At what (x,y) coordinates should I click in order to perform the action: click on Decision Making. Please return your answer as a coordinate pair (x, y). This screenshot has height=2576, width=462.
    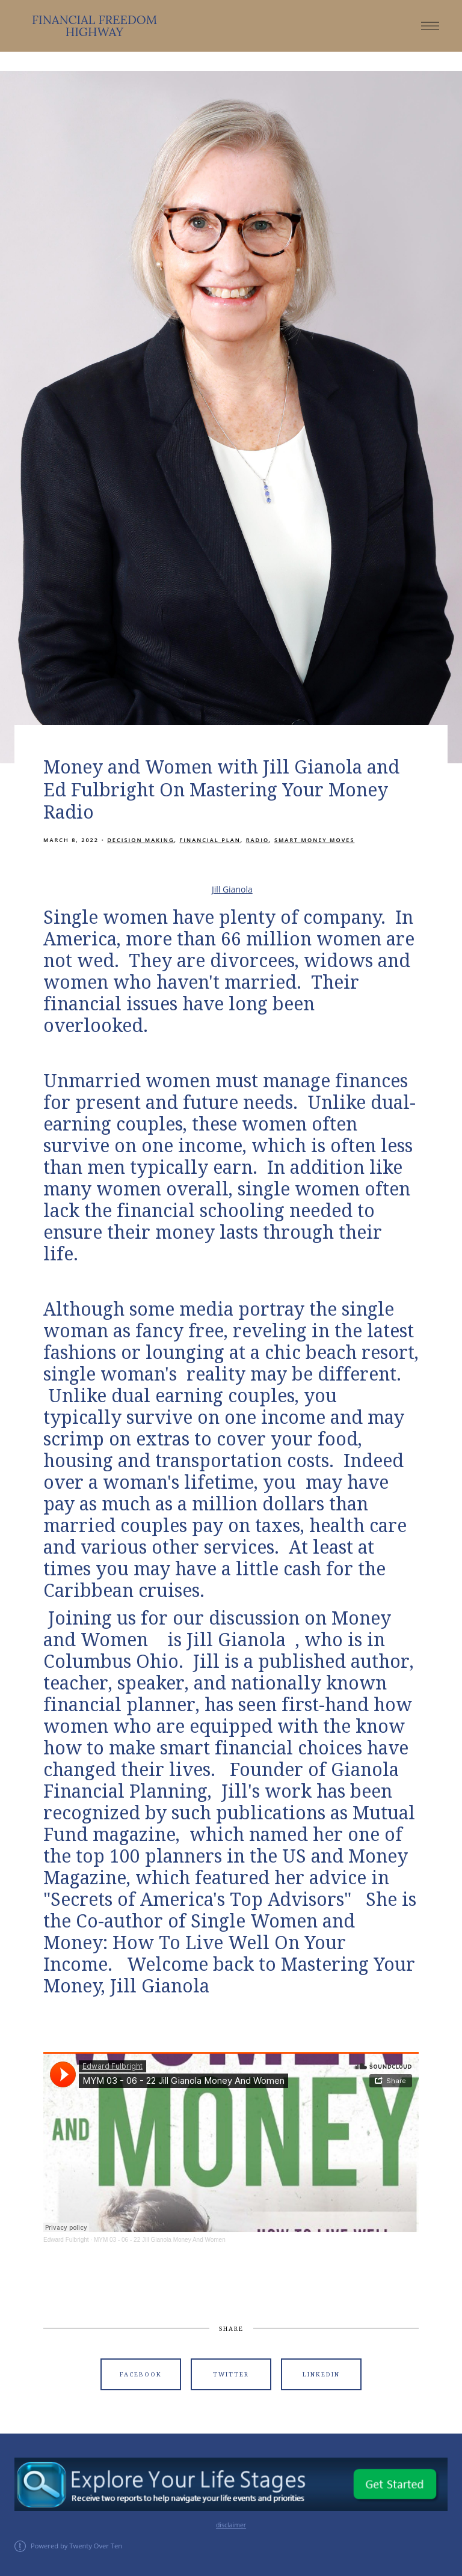
    Looking at the image, I should click on (140, 840).